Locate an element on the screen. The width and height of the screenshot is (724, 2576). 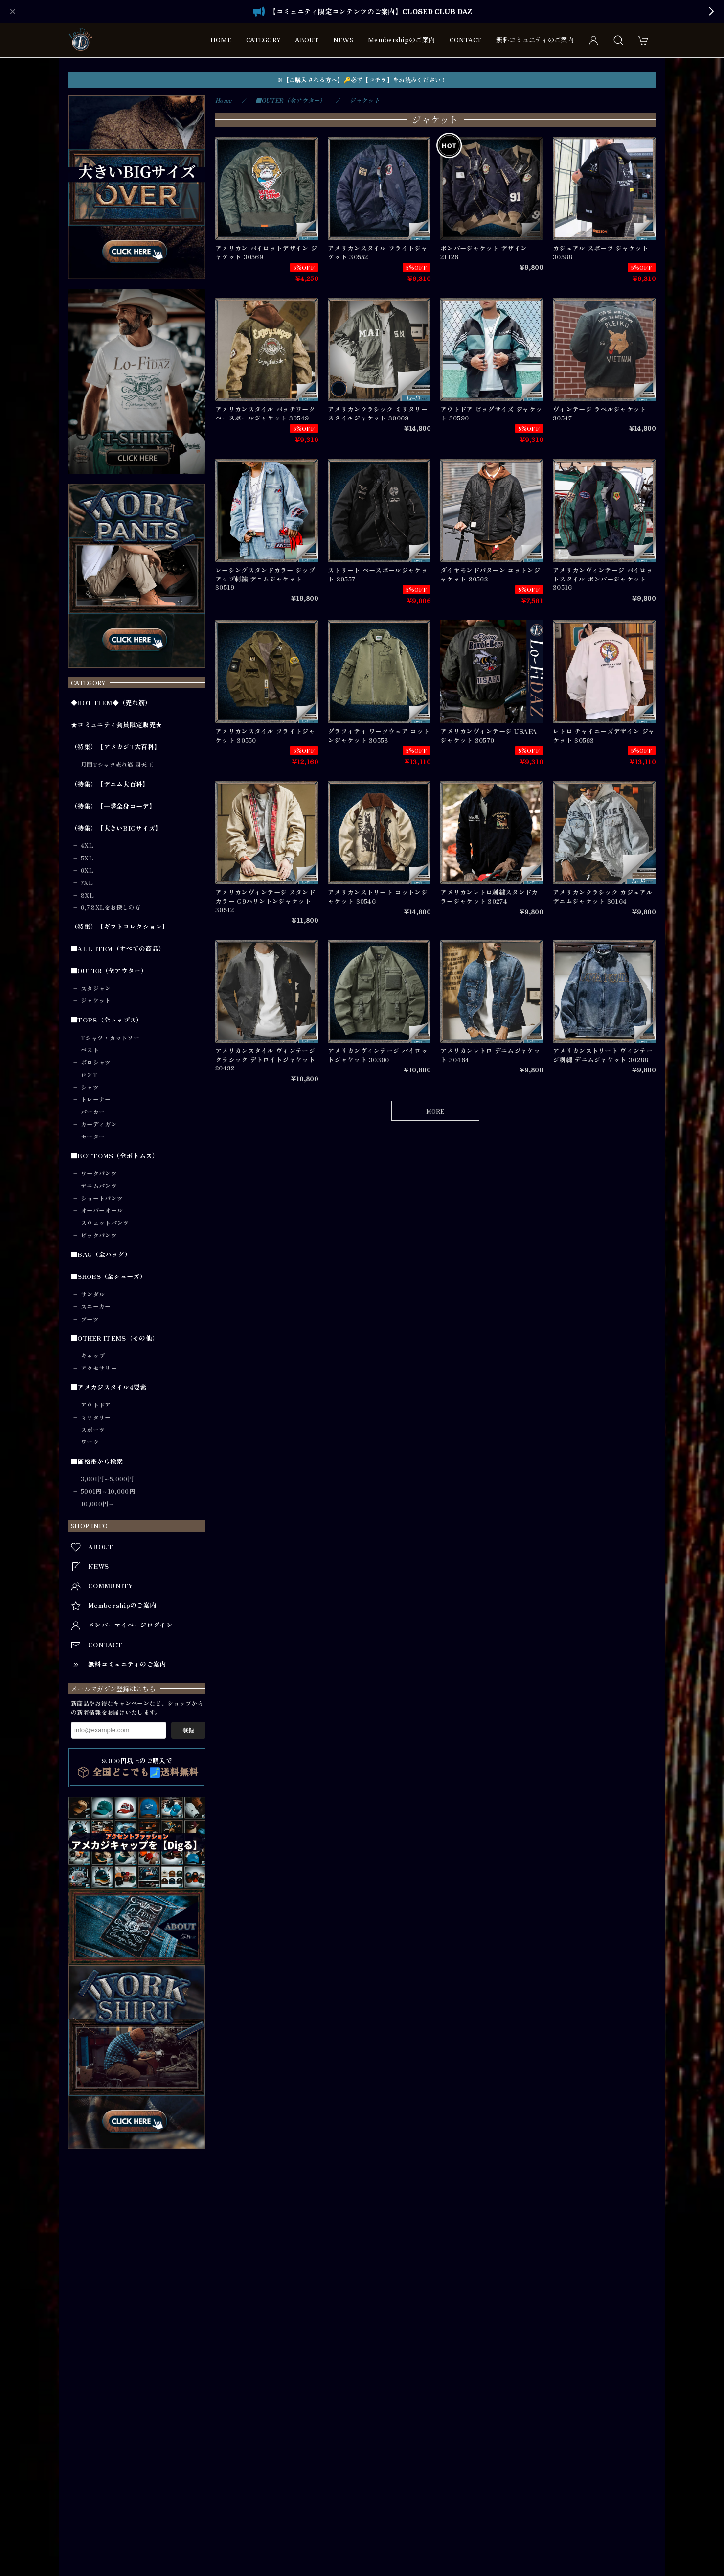
無料コミュニティのご案内 is located at coordinates (535, 39).